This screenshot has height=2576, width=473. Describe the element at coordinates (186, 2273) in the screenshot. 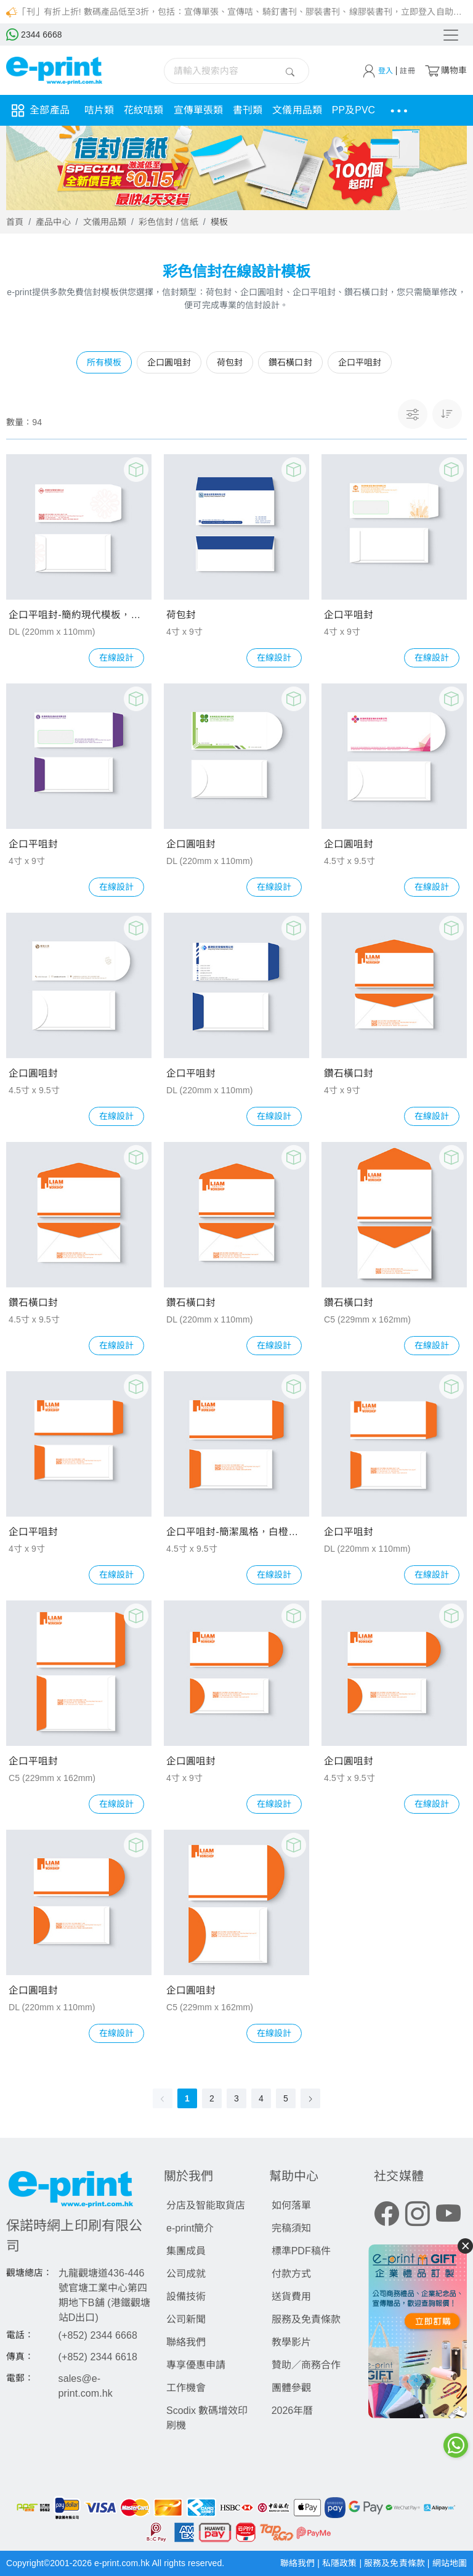

I see `公司成就` at that location.